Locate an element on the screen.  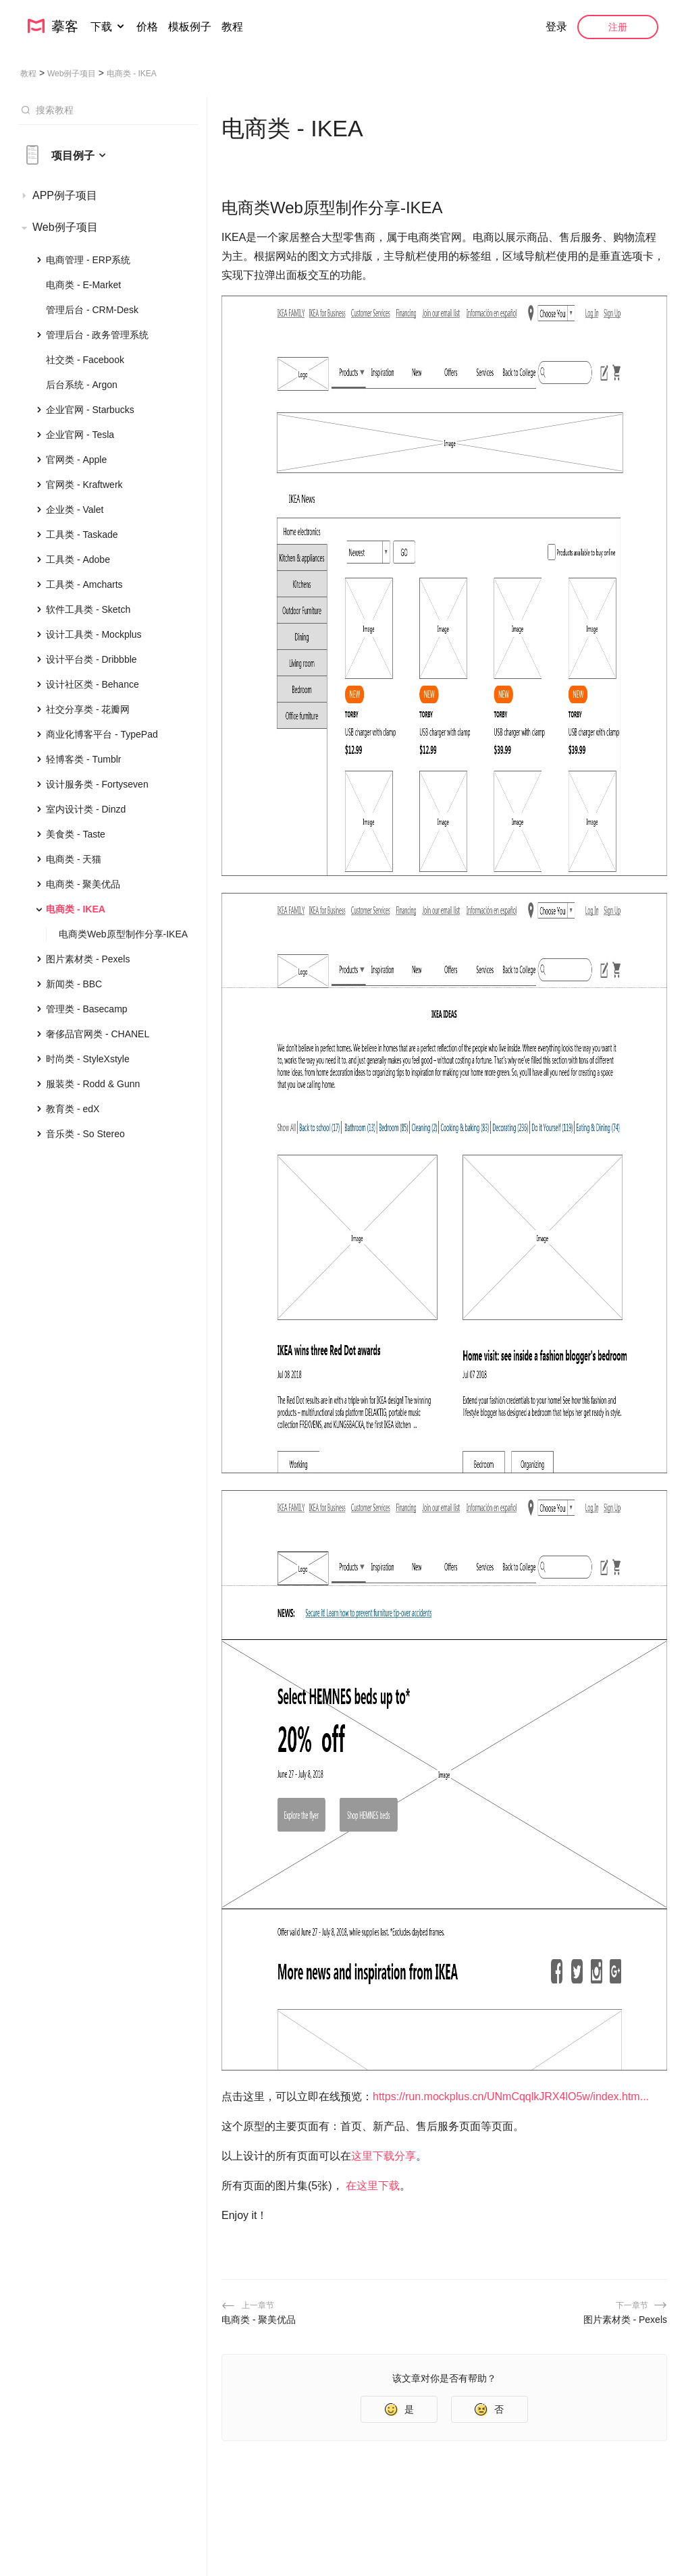
奢侈品官网类 - CHANEL is located at coordinates (97, 1034).